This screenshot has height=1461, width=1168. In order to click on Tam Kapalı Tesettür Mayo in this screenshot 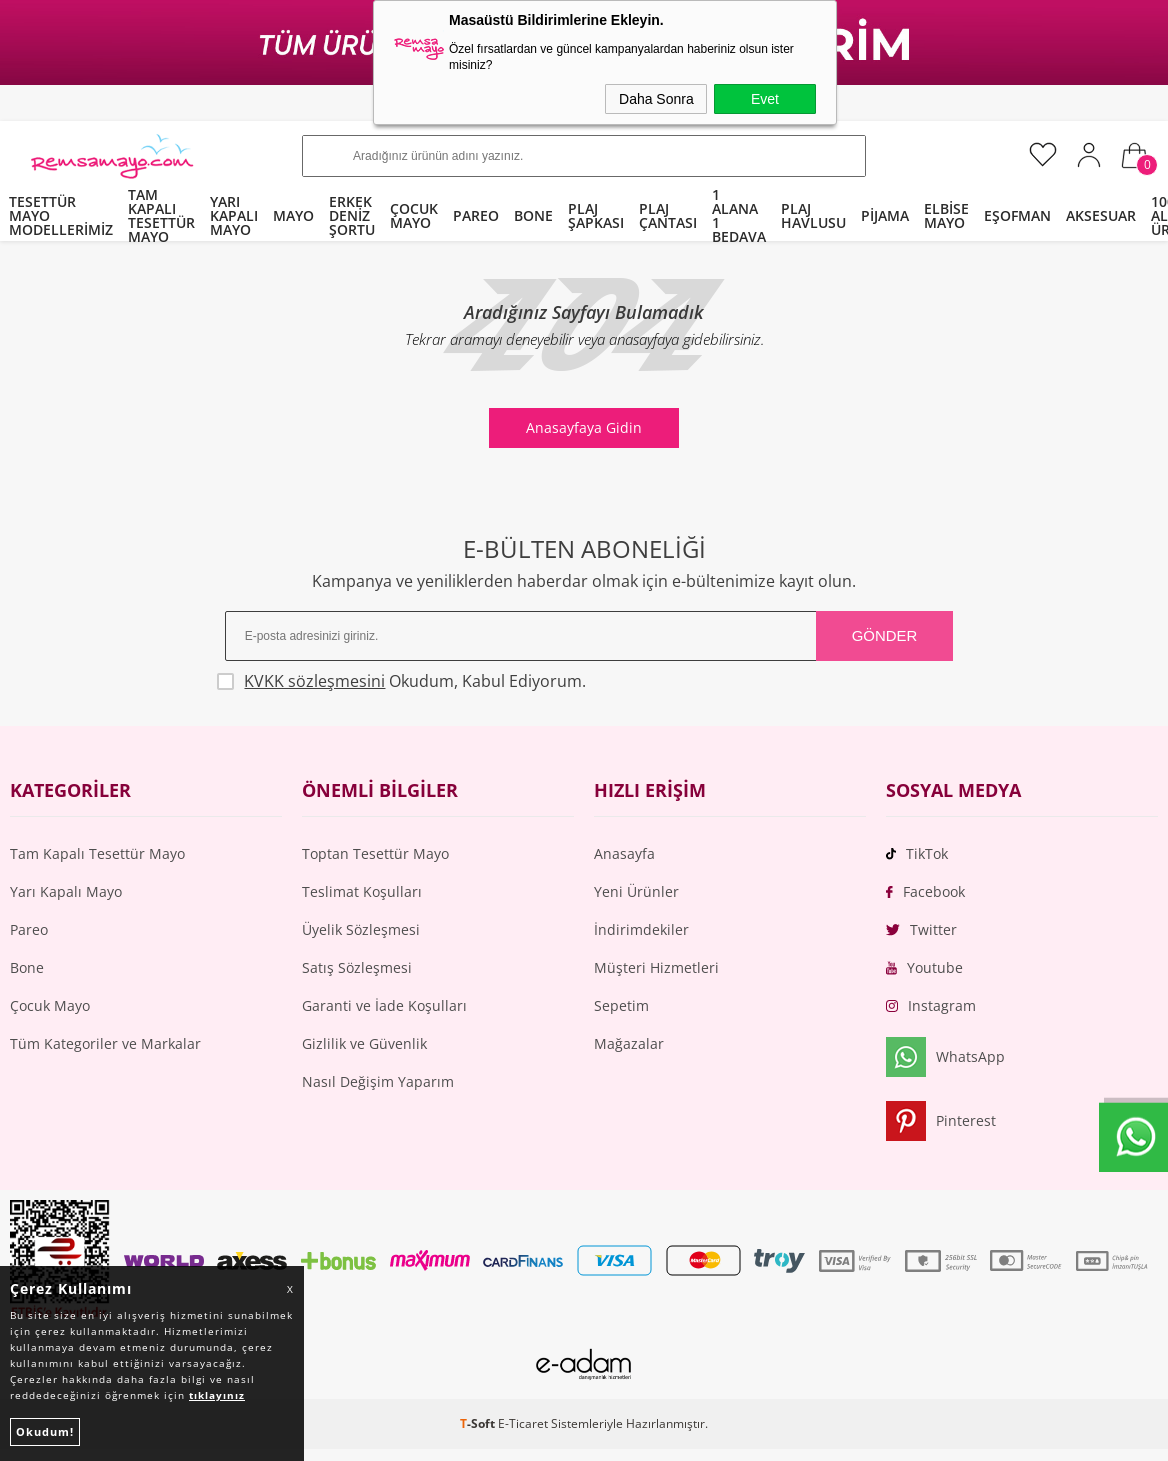, I will do `click(97, 853)`.